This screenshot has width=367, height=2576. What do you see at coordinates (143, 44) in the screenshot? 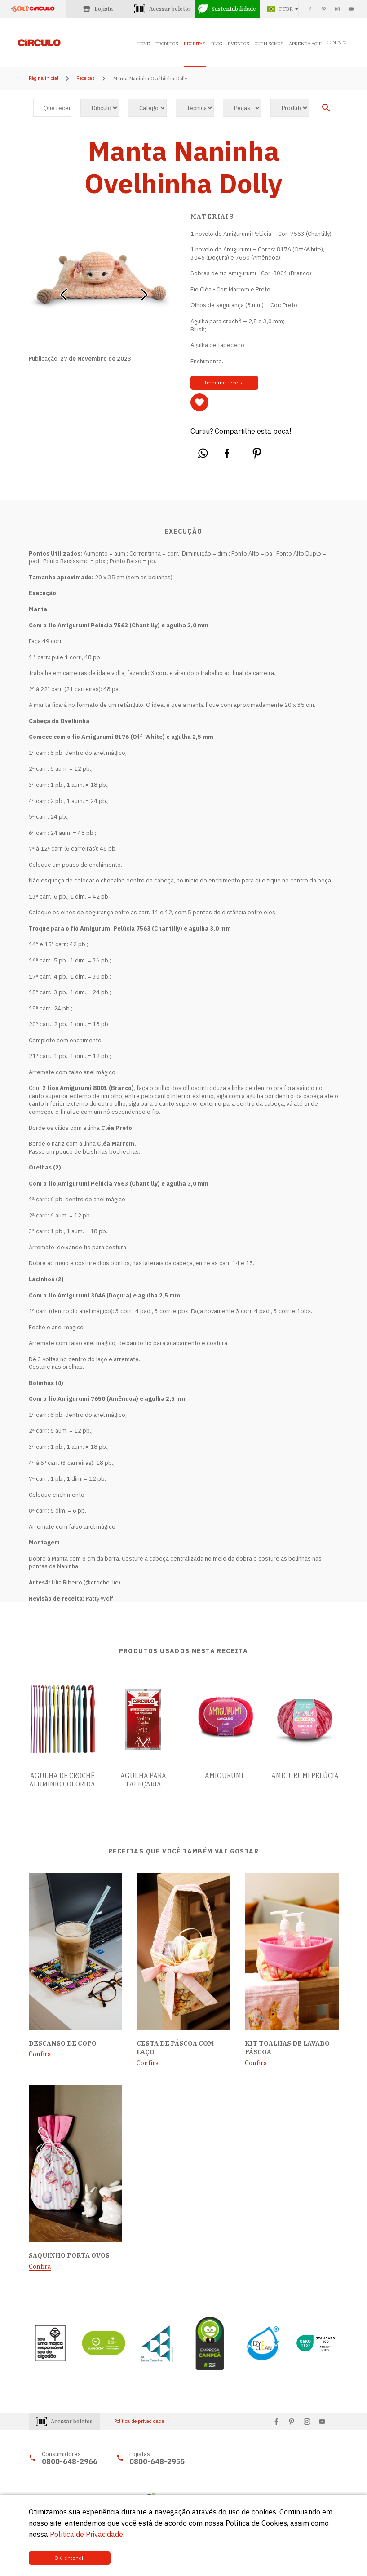
I see `HOME` at bounding box center [143, 44].